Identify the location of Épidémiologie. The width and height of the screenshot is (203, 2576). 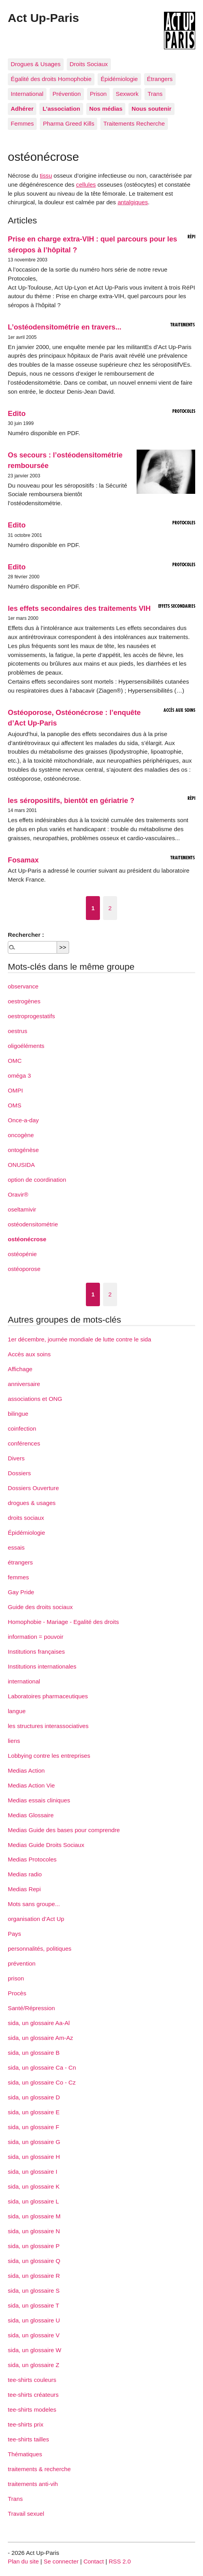
(119, 79).